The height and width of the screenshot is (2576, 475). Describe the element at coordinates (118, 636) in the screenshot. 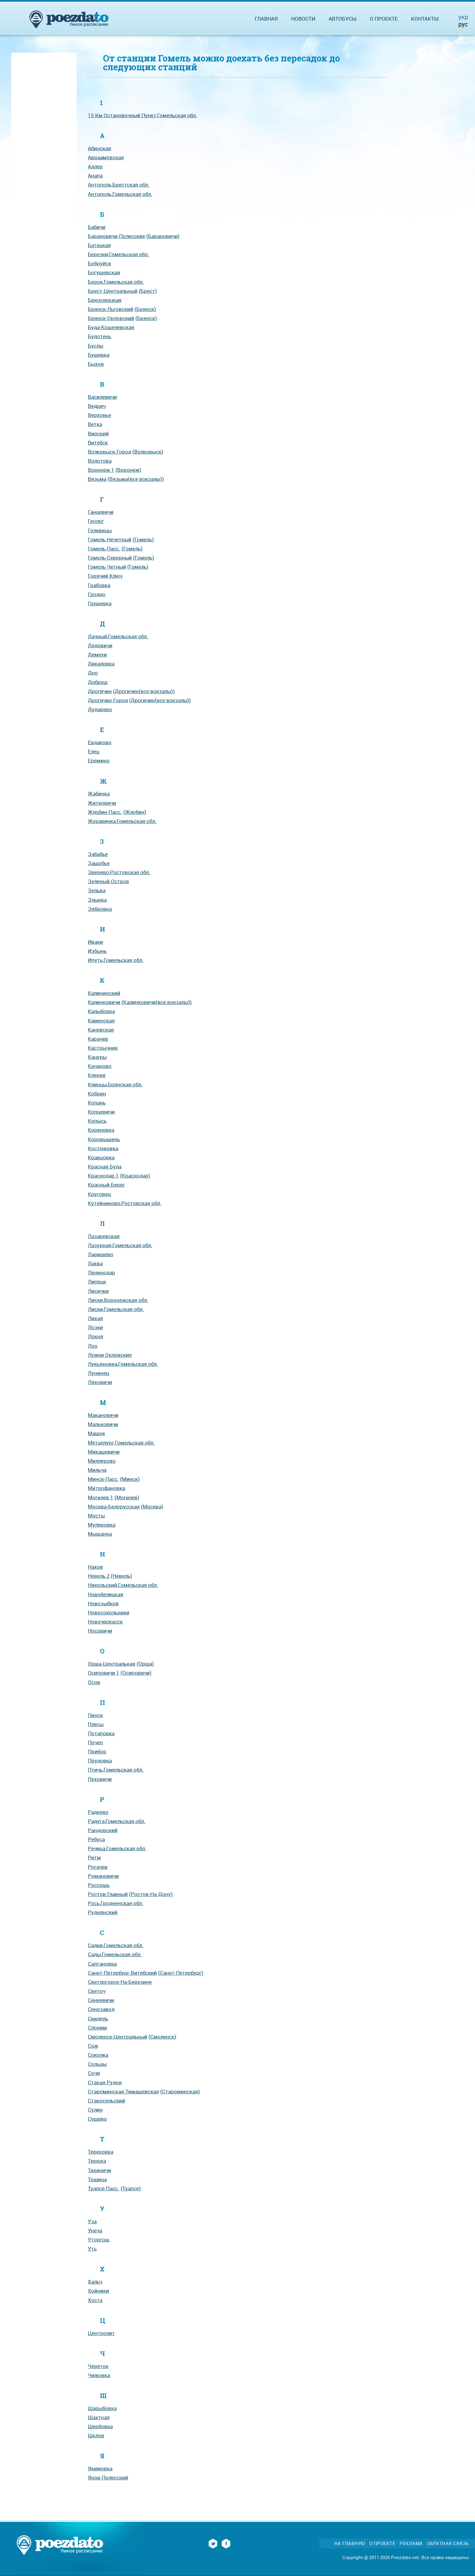

I see `Дачный,Гомельская обл.` at that location.